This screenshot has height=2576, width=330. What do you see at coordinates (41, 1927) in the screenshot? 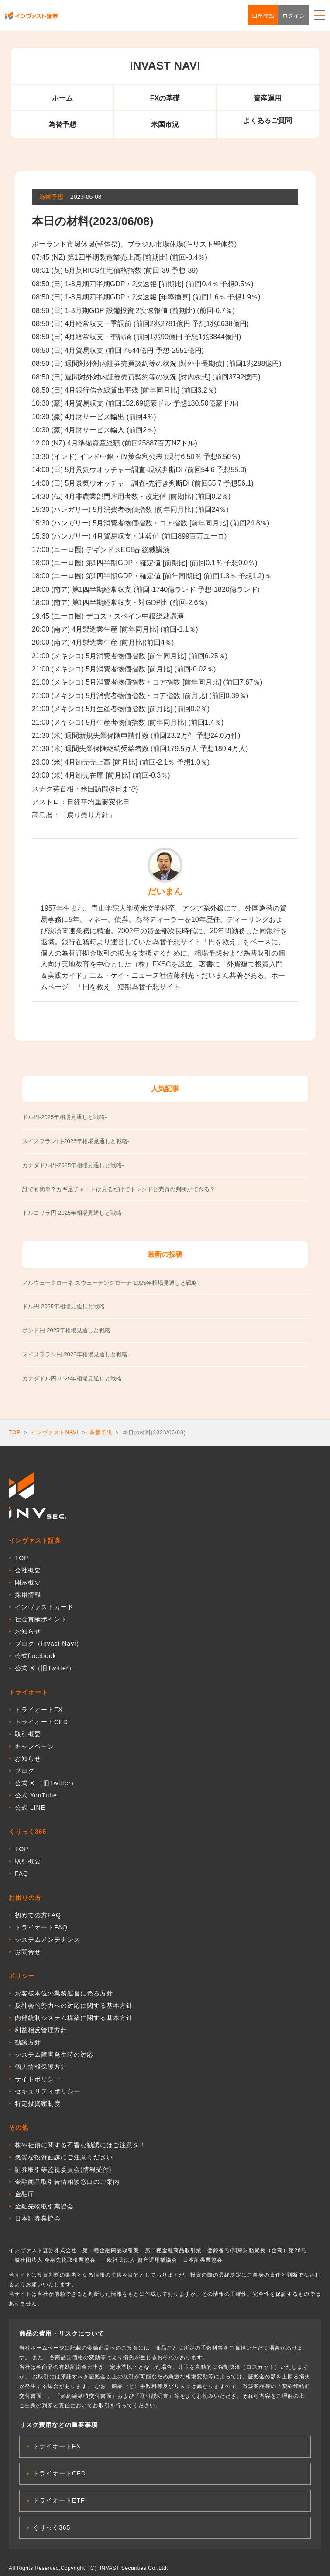
I see `トライオートFAQ` at bounding box center [41, 1927].